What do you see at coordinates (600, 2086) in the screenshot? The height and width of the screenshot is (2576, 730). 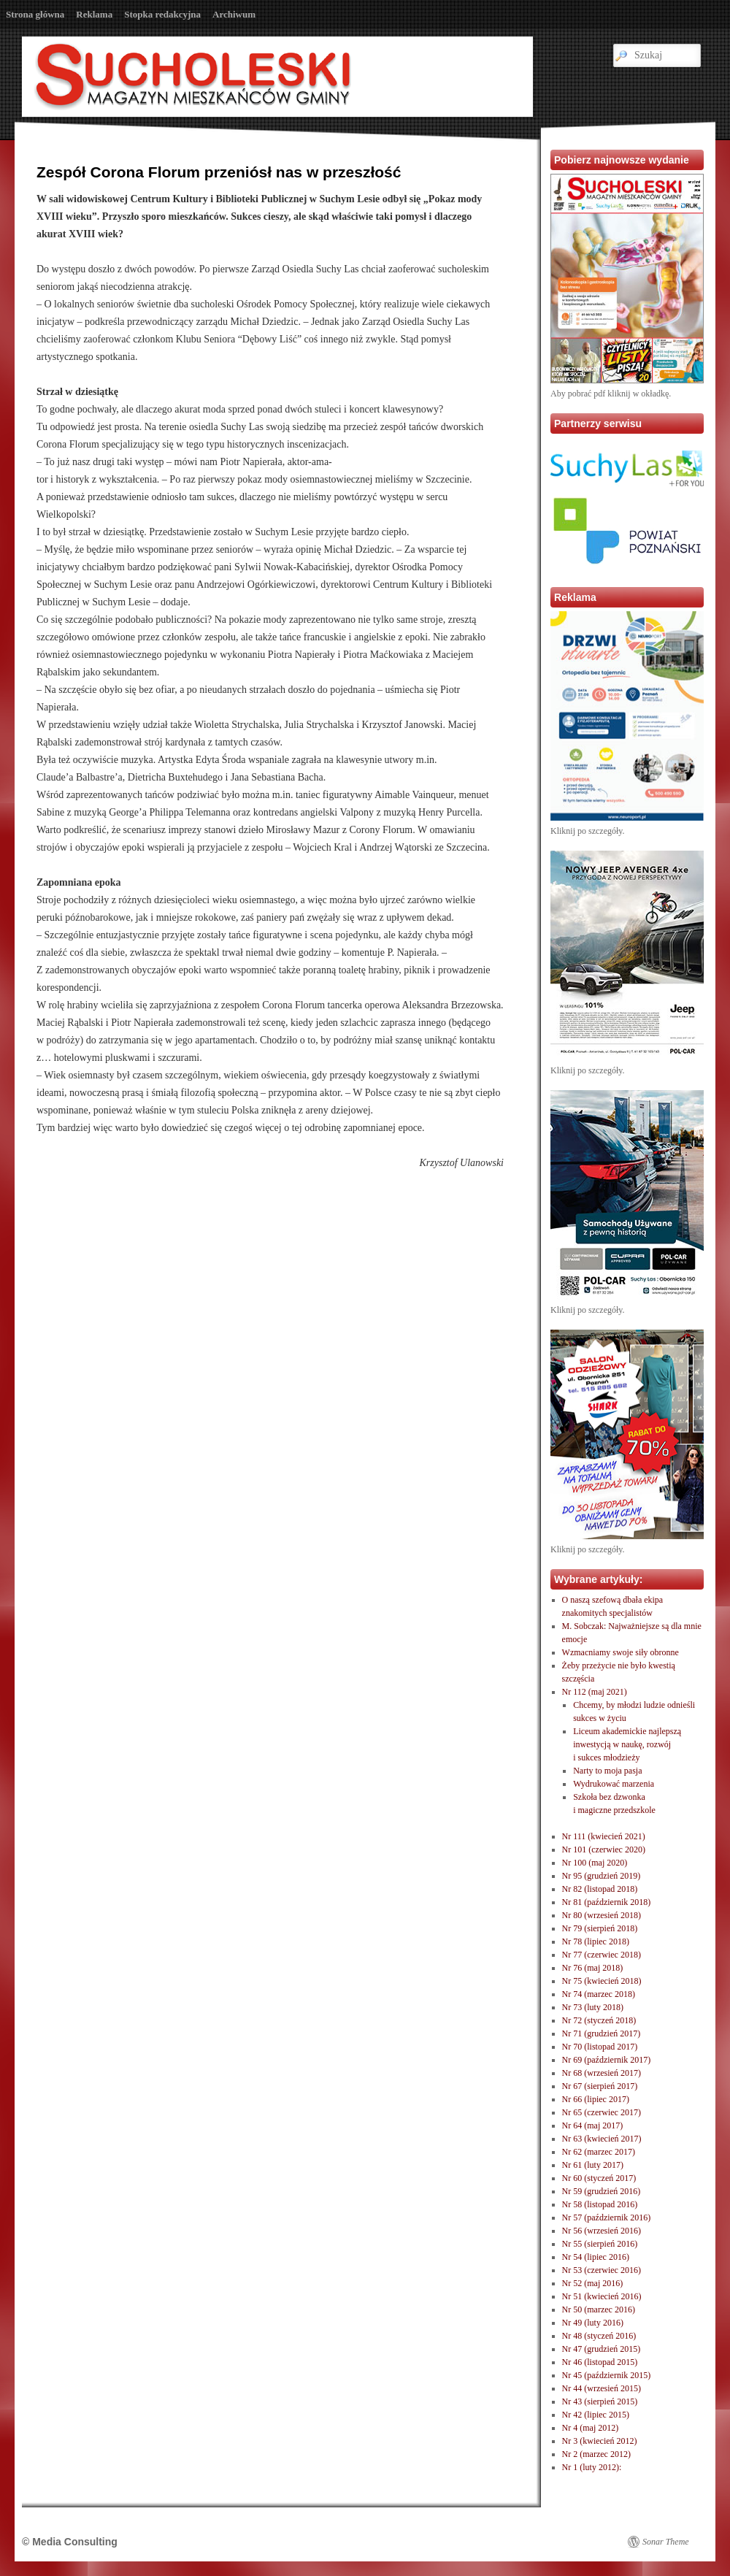 I see `Nr 67 (sierpień 2017)` at bounding box center [600, 2086].